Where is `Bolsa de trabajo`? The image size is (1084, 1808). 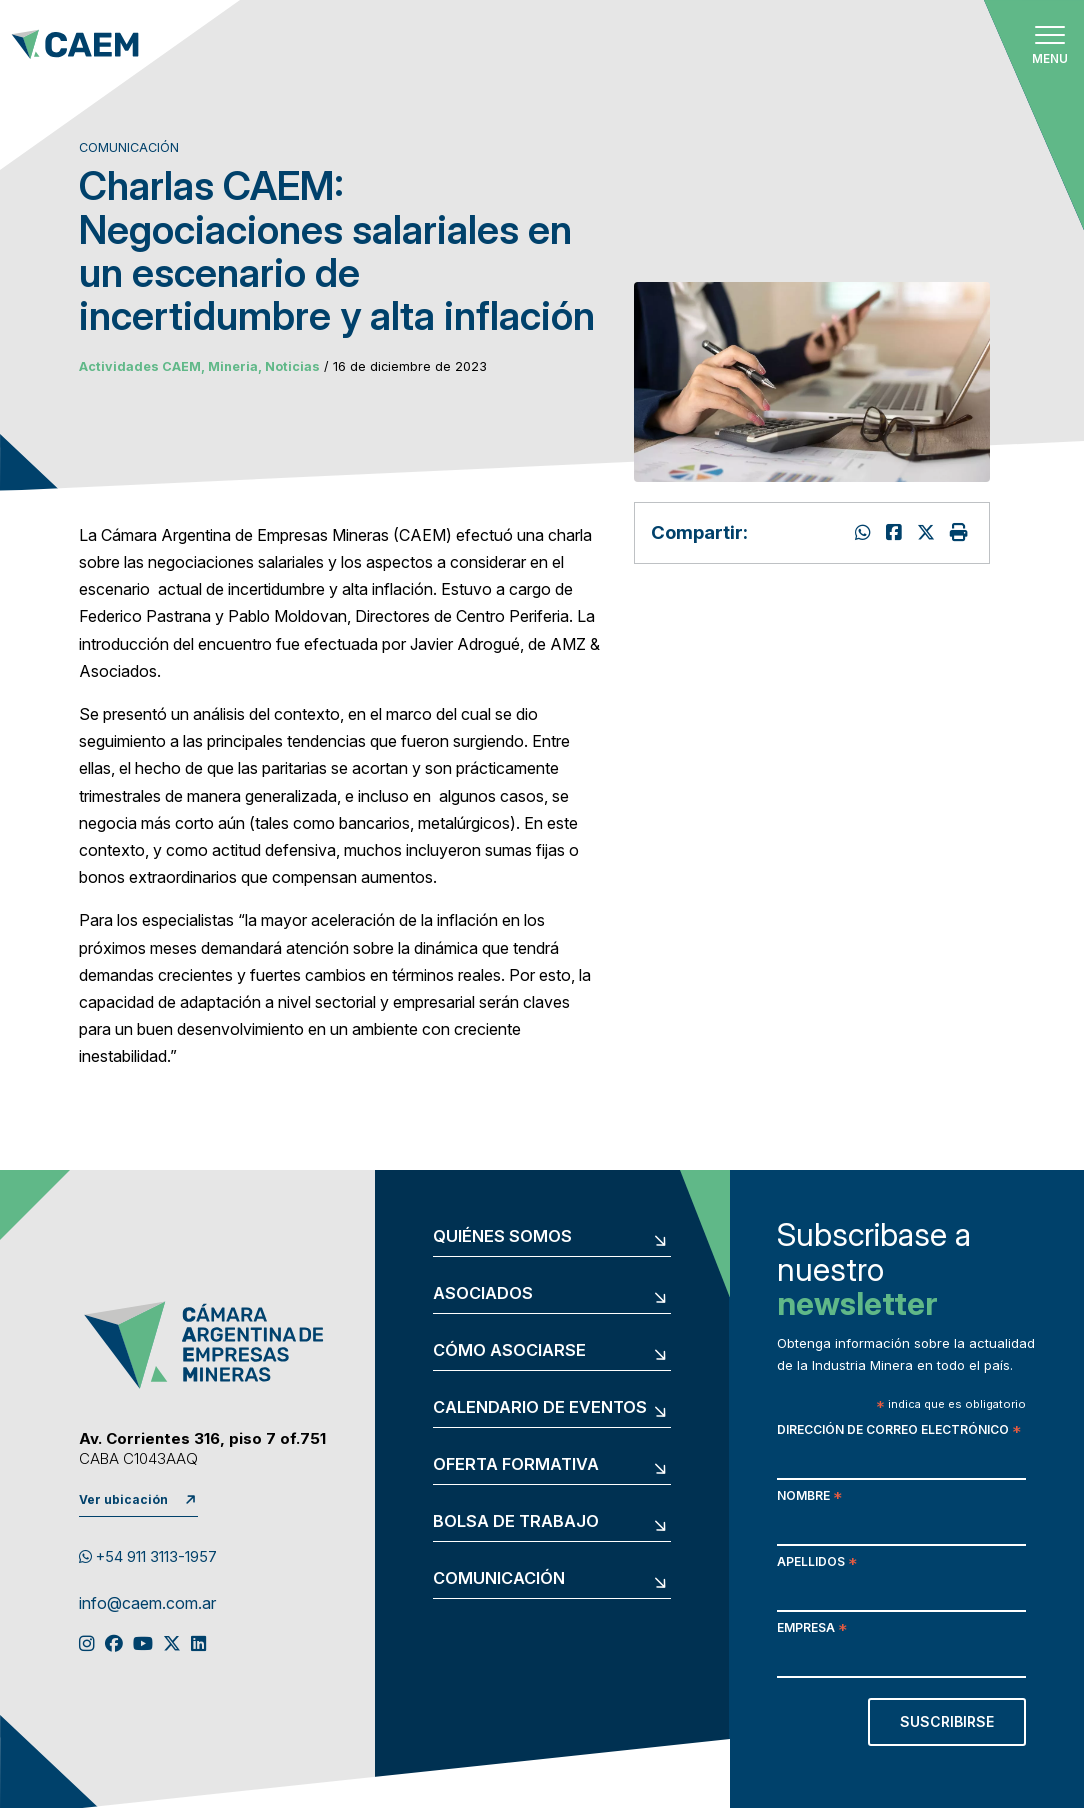
Bolsa de trabajo is located at coordinates (516, 1522).